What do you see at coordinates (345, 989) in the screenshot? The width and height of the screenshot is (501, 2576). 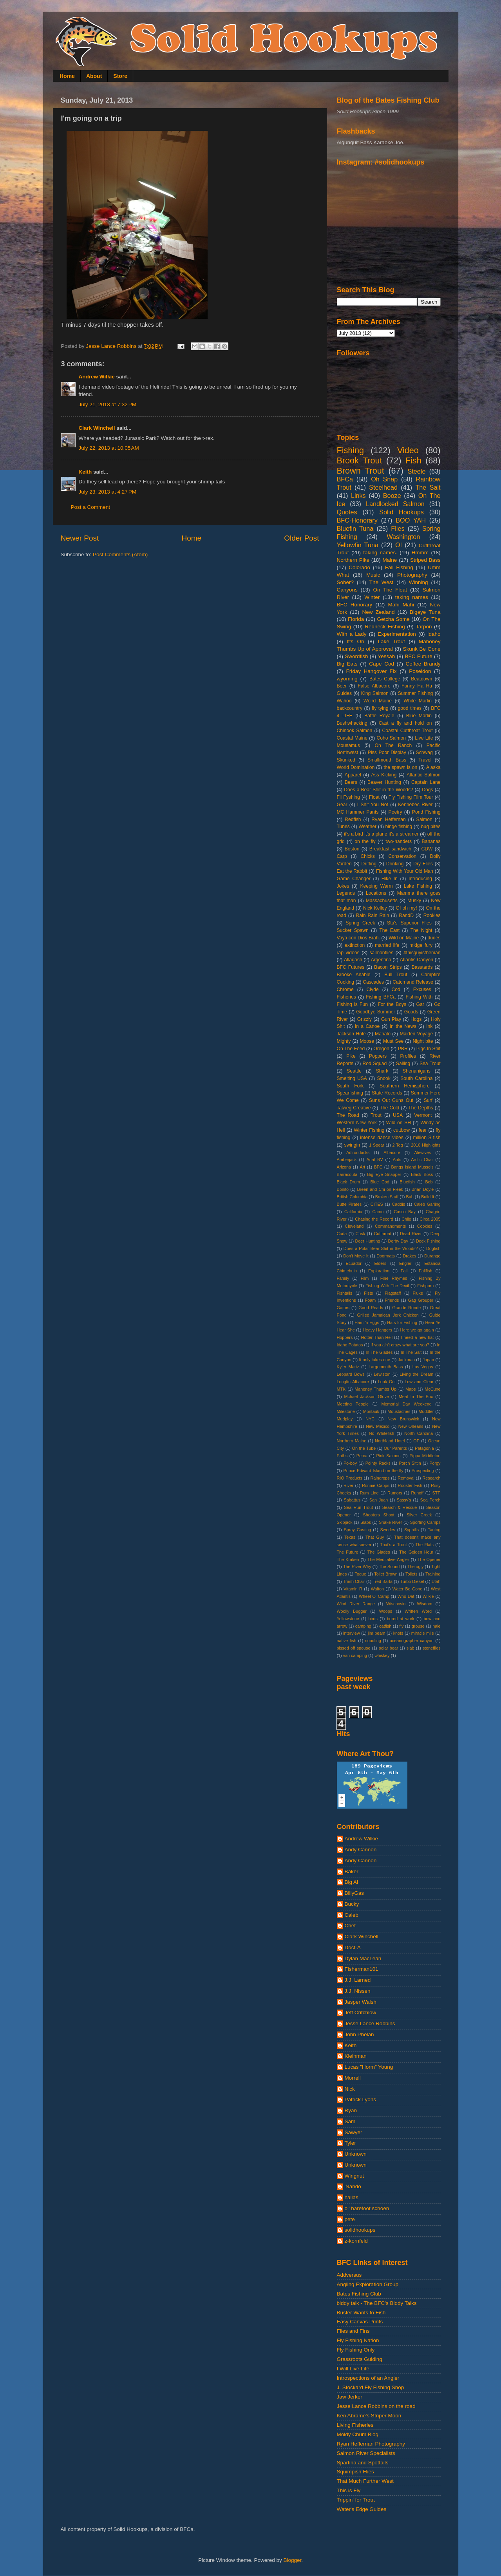 I see `Chrome` at bounding box center [345, 989].